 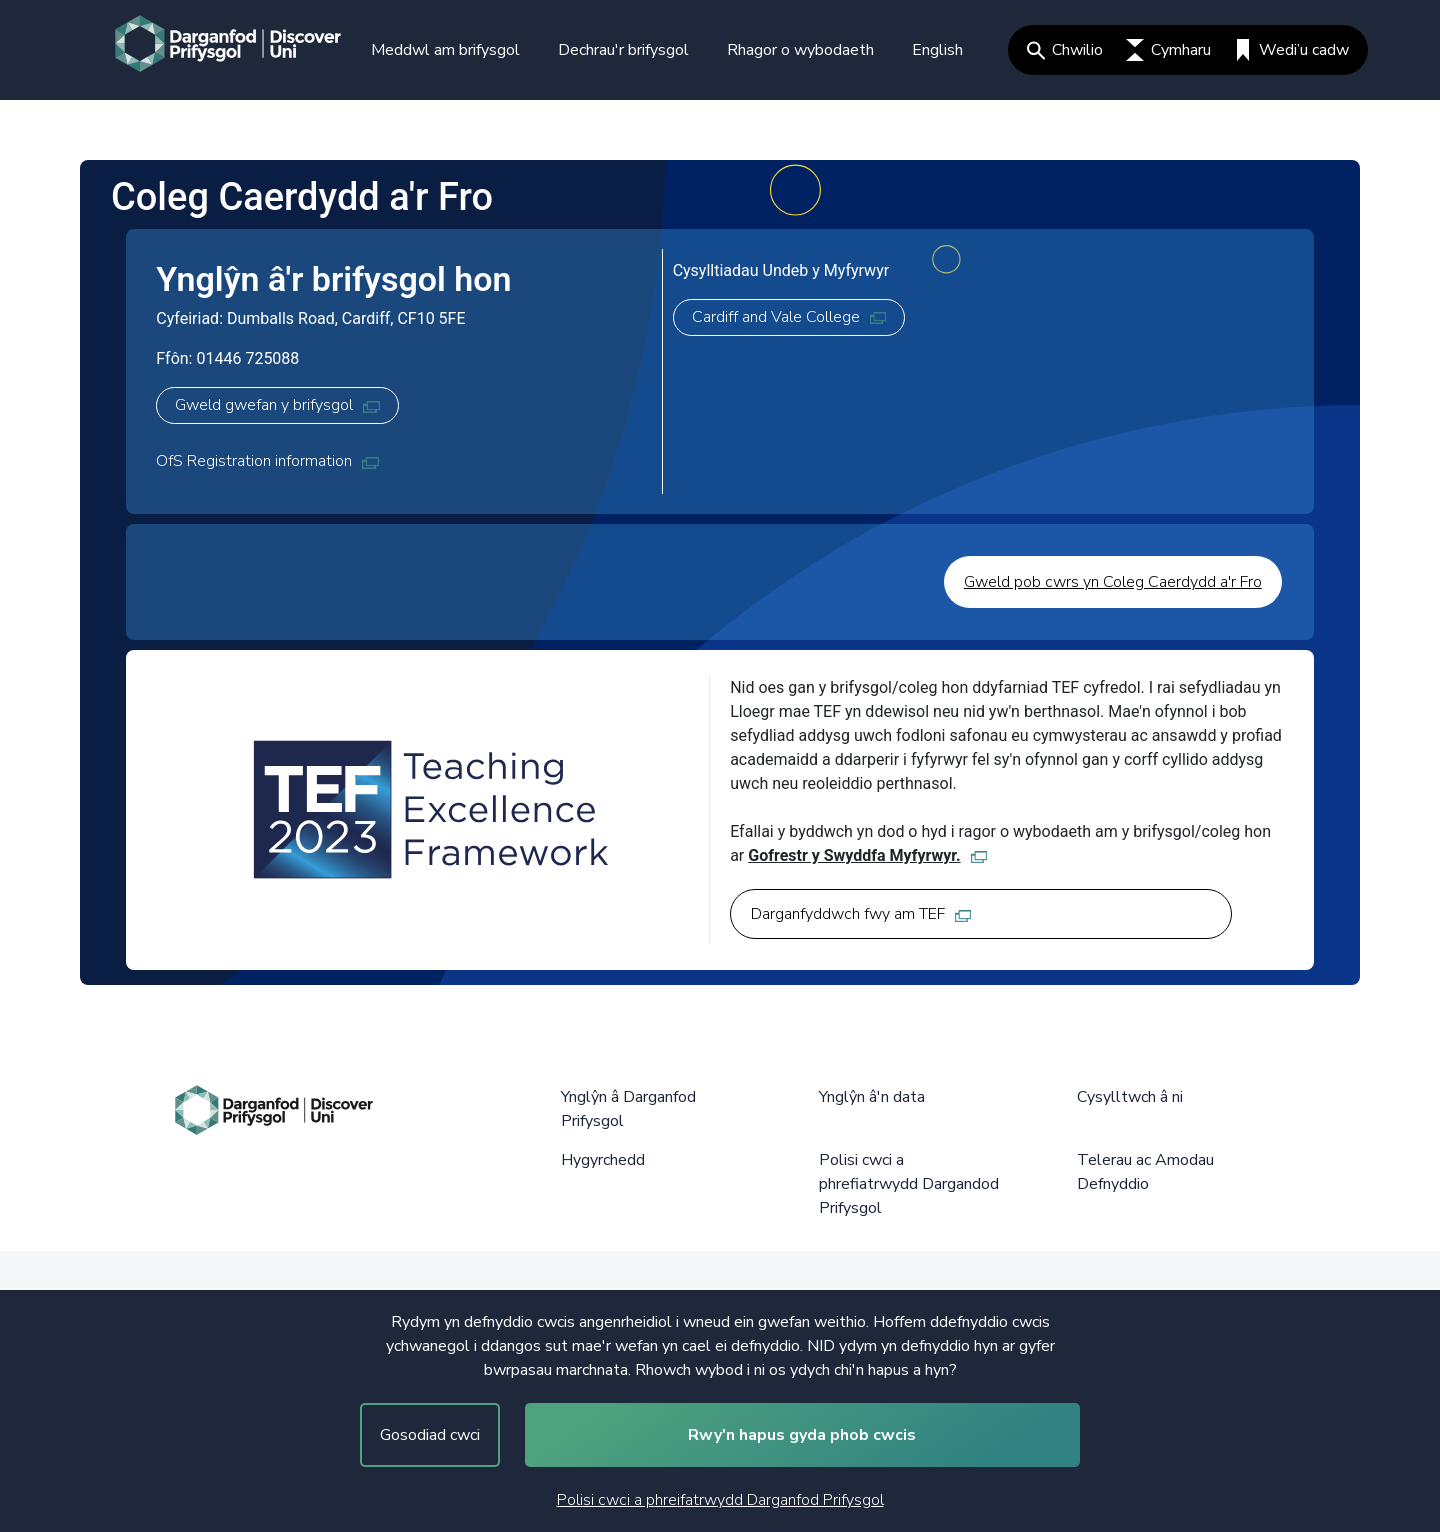 What do you see at coordinates (1168, 50) in the screenshot?
I see `Cymharu` at bounding box center [1168, 50].